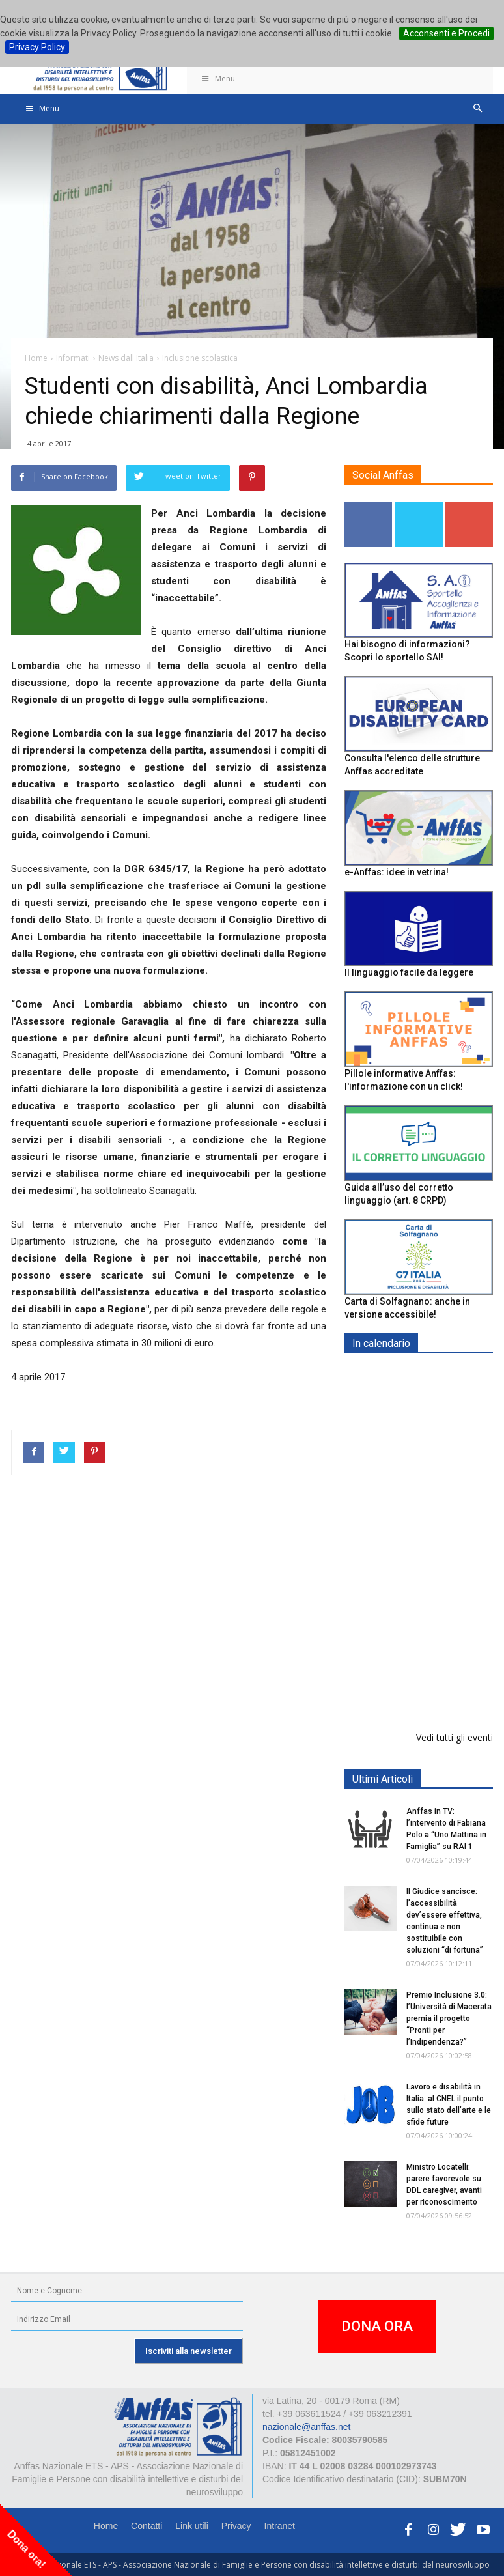 This screenshot has width=504, height=2576. What do you see at coordinates (146, 2526) in the screenshot?
I see `Contatti` at bounding box center [146, 2526].